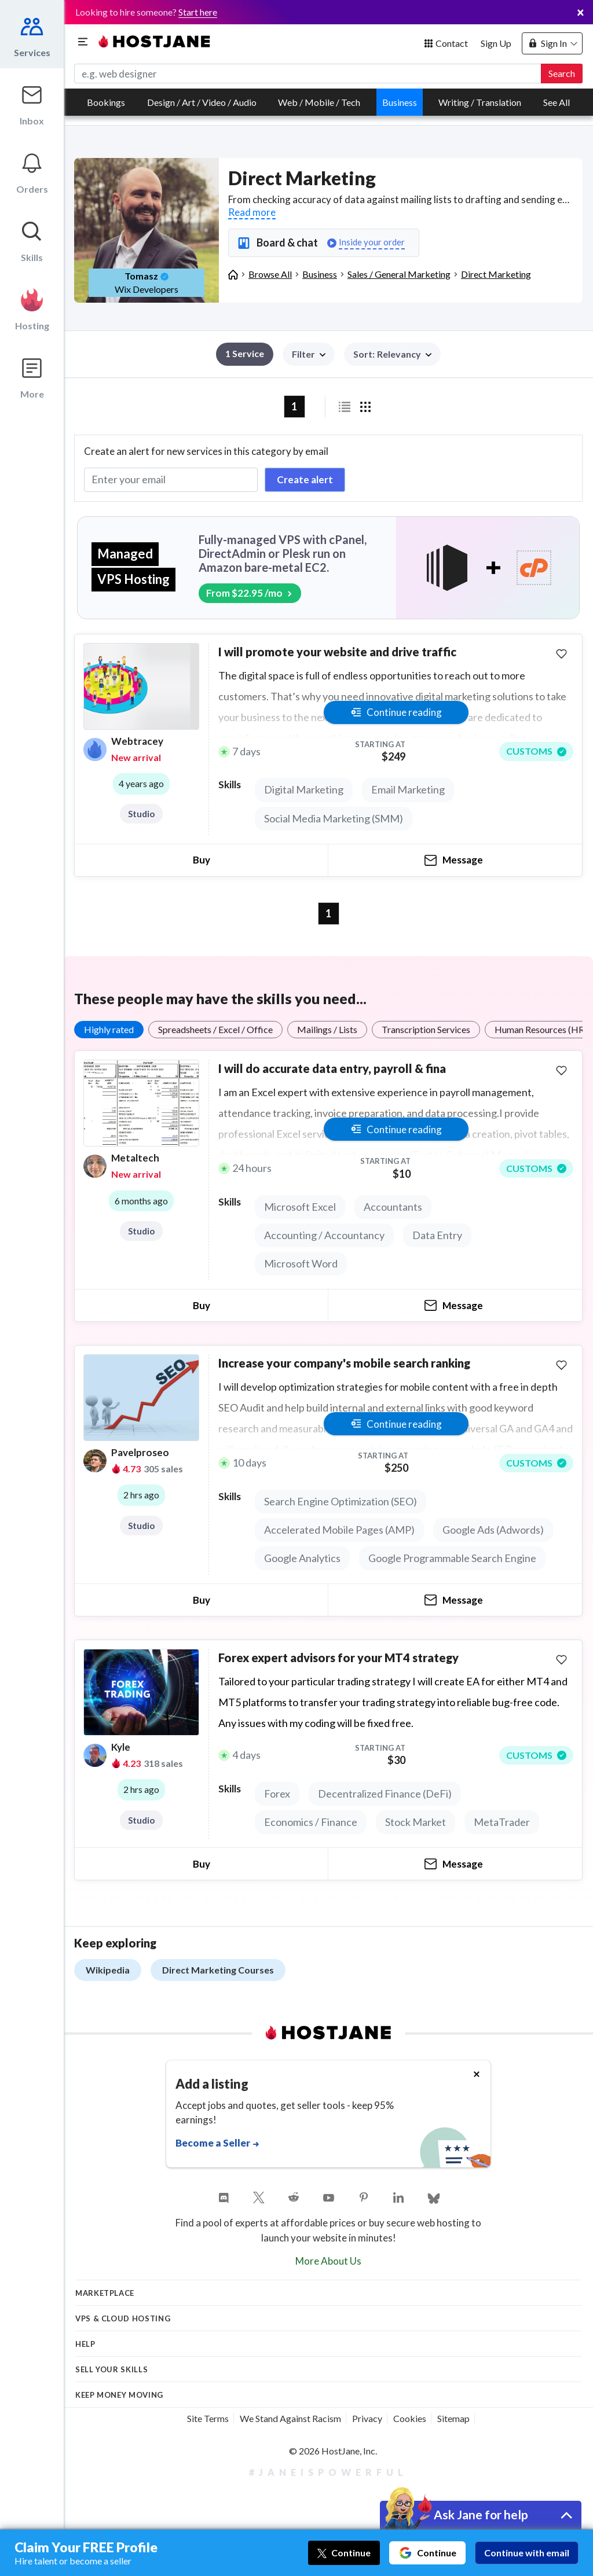  I want to click on Business, so click(399, 102).